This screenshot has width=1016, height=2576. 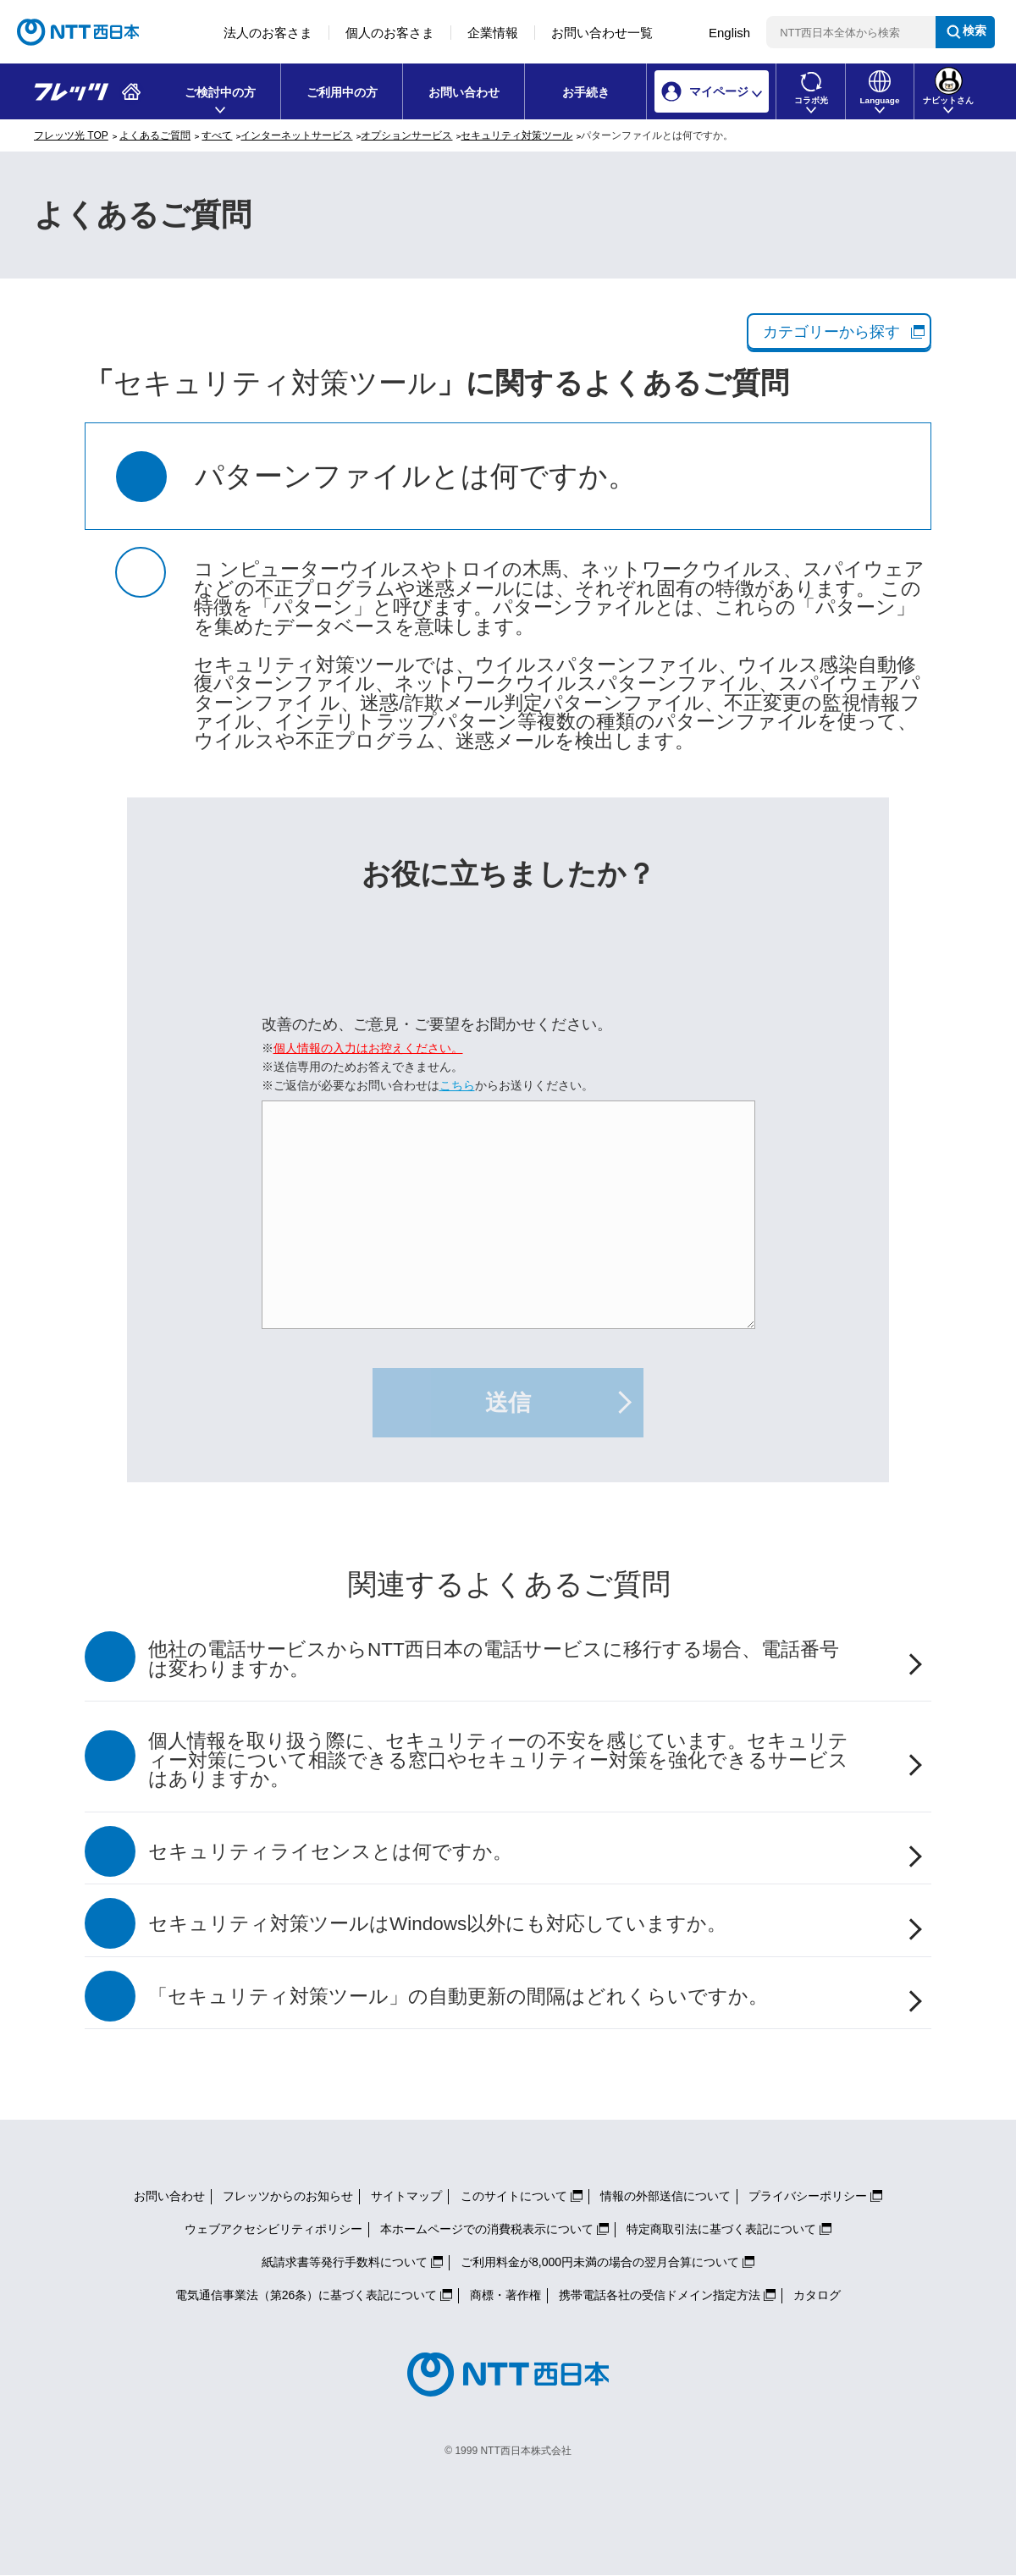 I want to click on サイトマップ, so click(x=406, y=2196).